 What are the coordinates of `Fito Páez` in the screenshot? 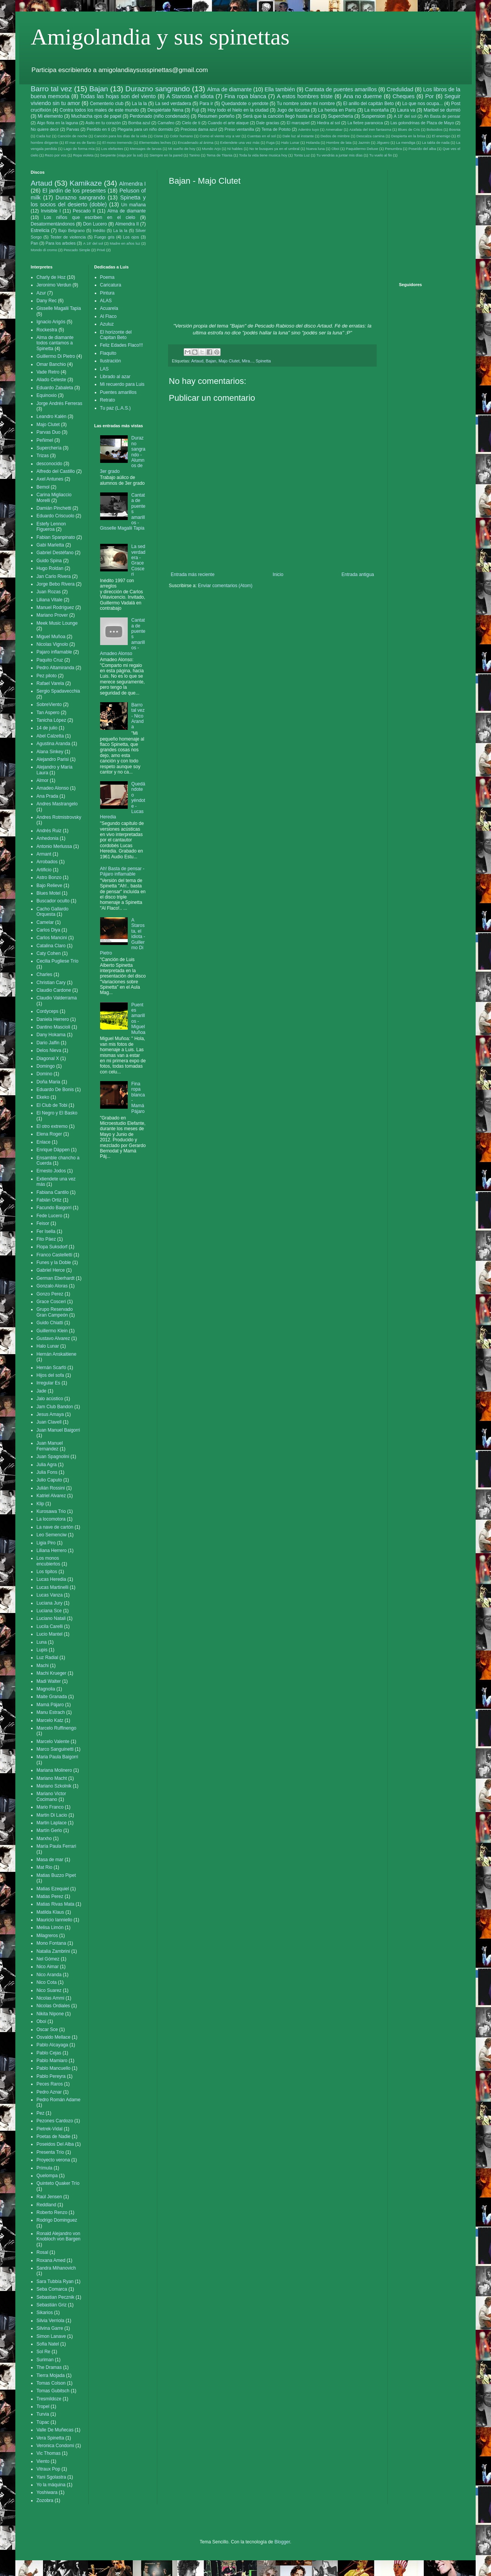 It's located at (46, 1239).